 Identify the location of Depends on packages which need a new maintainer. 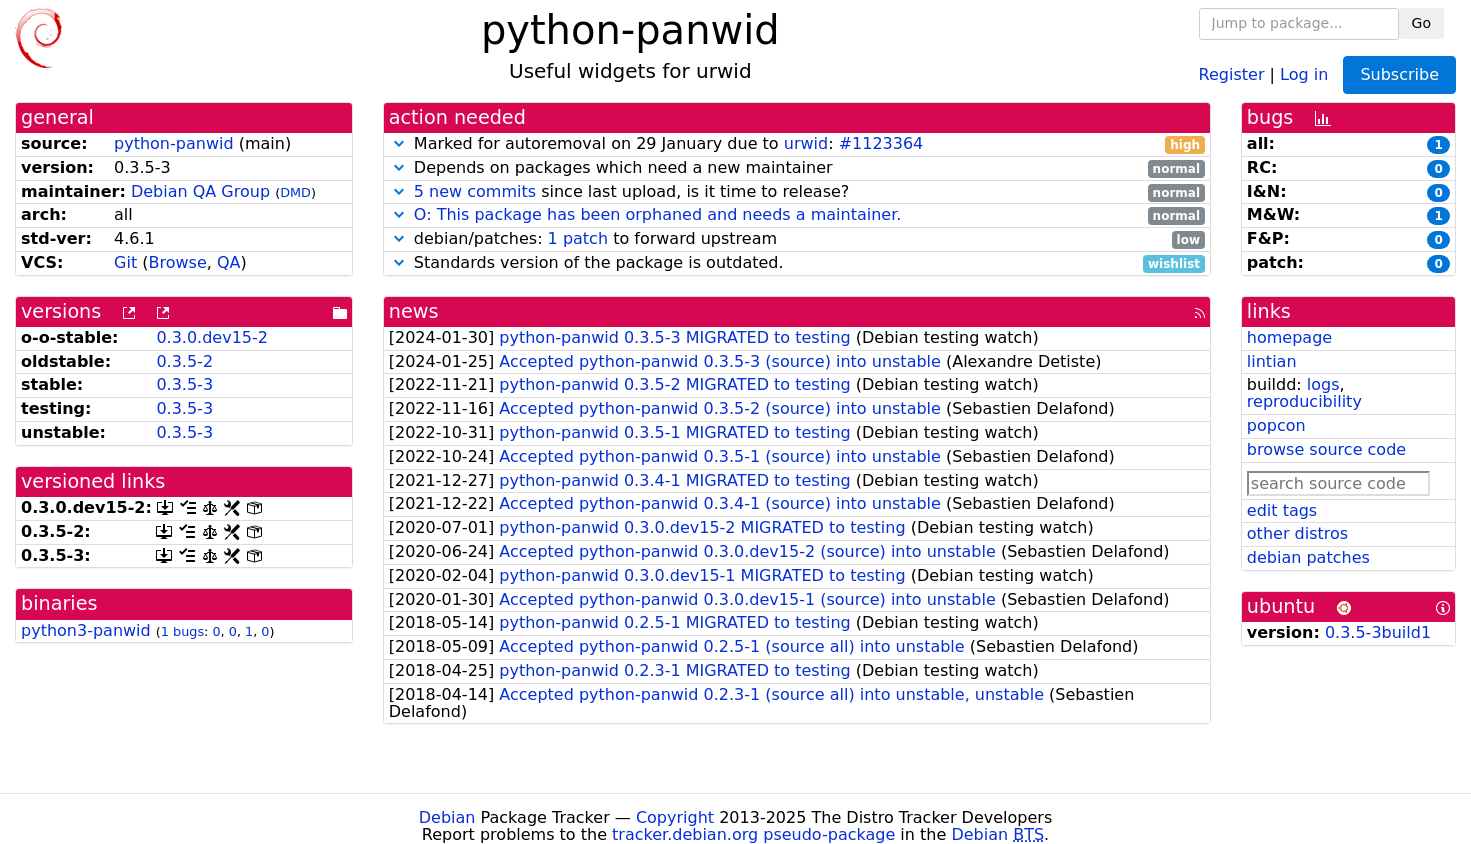
(797, 168).